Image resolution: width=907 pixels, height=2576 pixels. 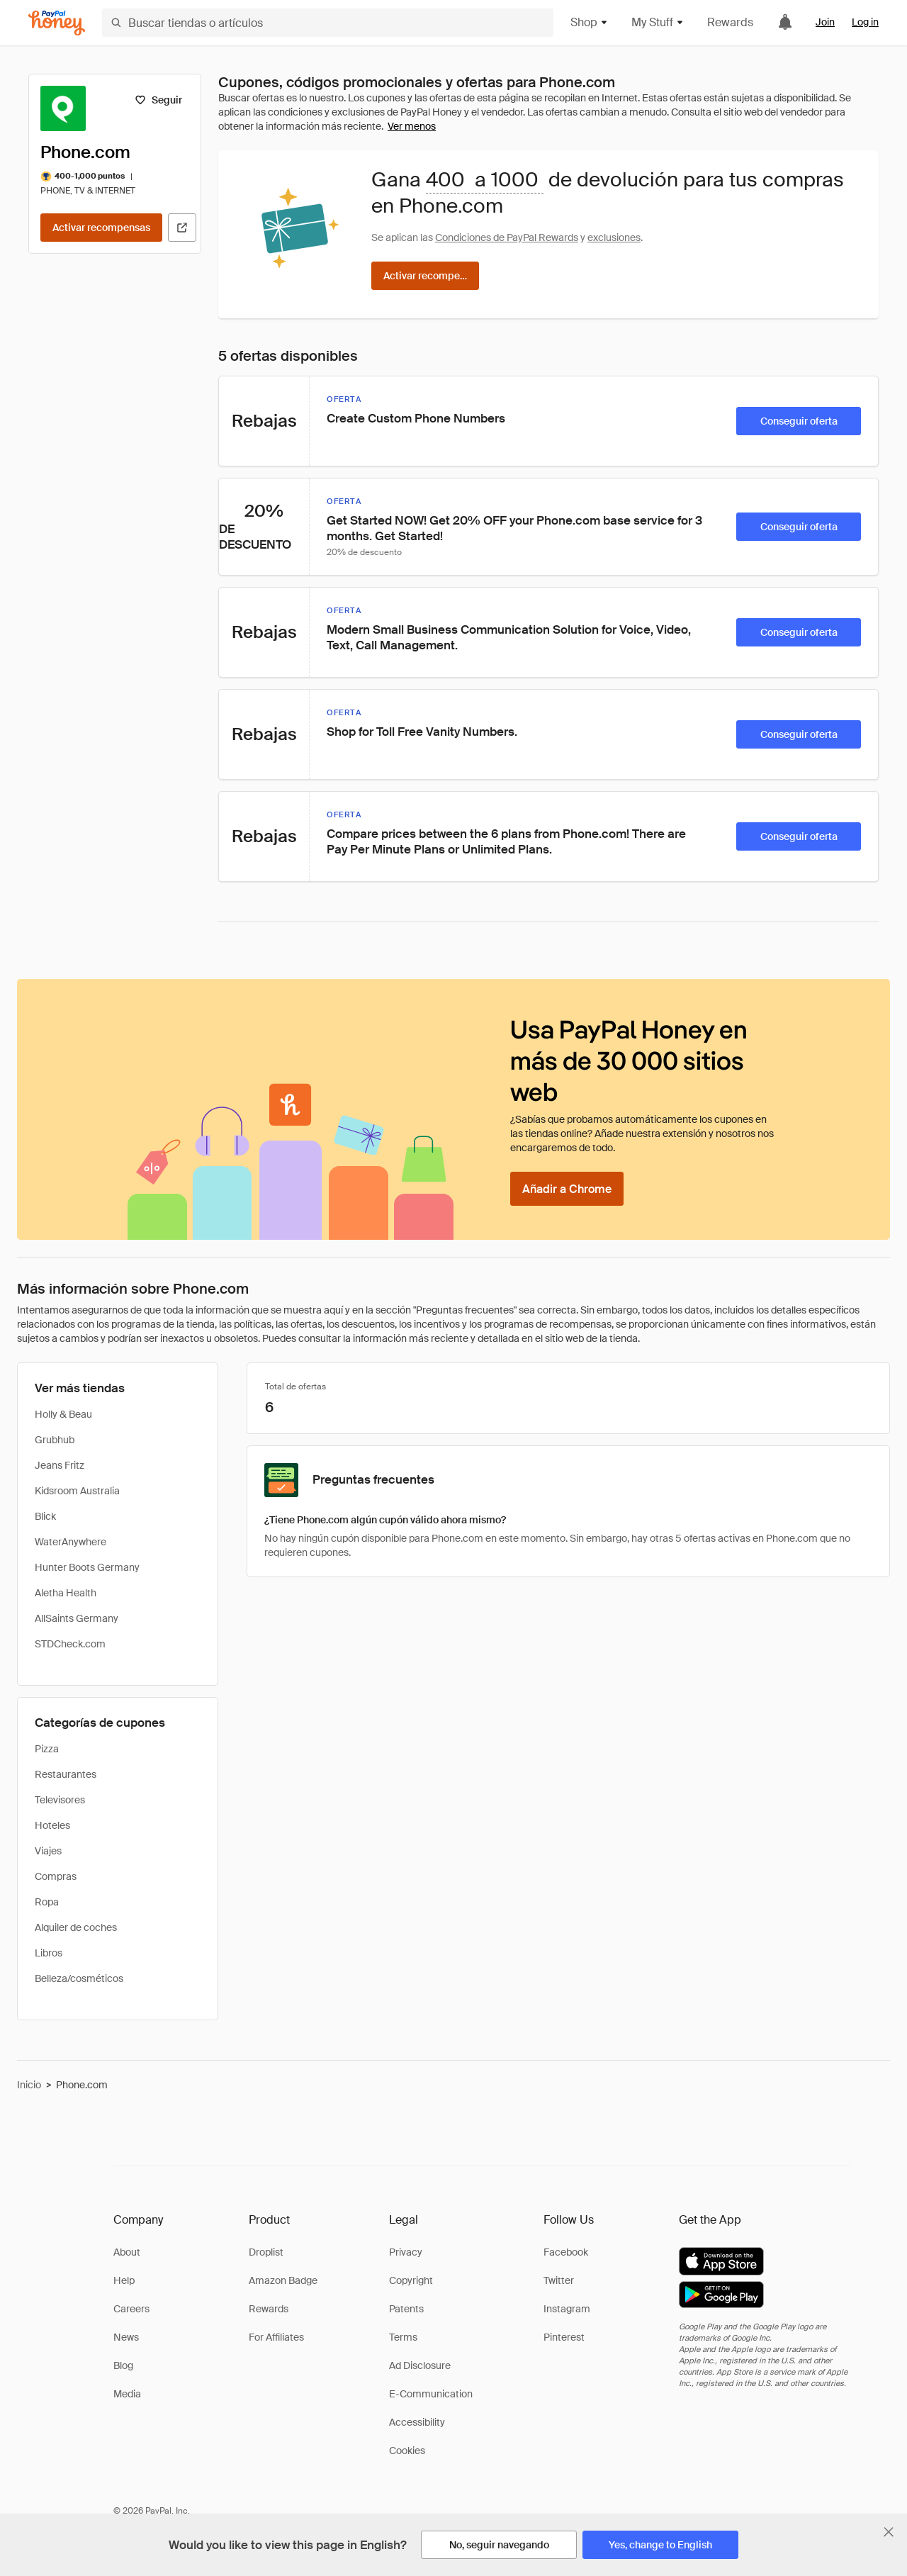 What do you see at coordinates (76, 1618) in the screenshot?
I see `AllSaints Germany` at bounding box center [76, 1618].